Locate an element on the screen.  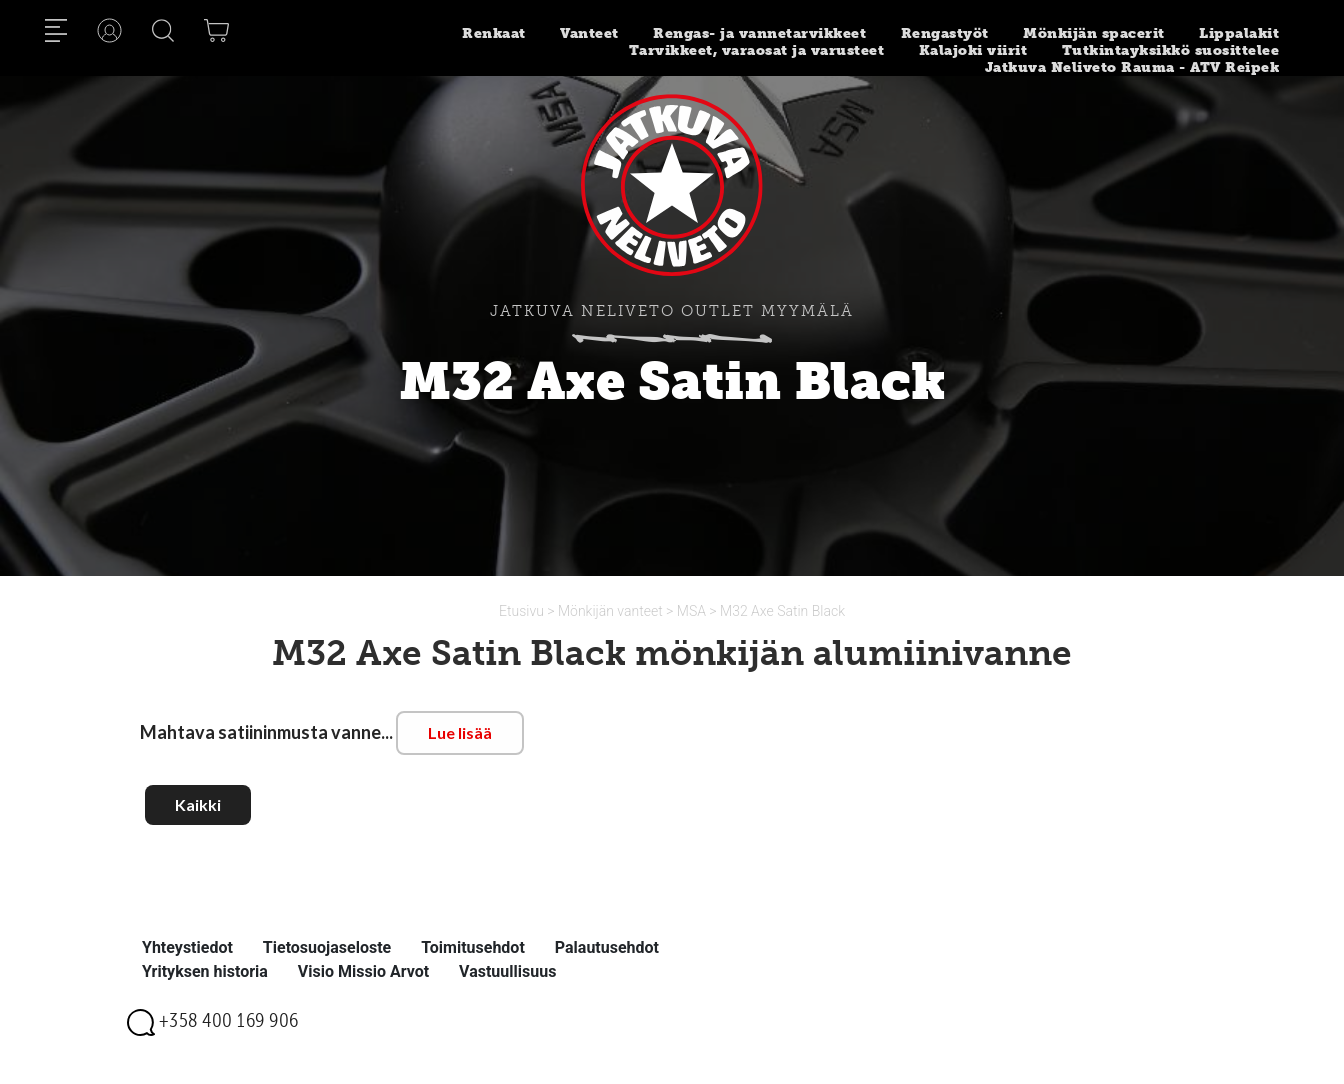
Etusivu is located at coordinates (523, 611).